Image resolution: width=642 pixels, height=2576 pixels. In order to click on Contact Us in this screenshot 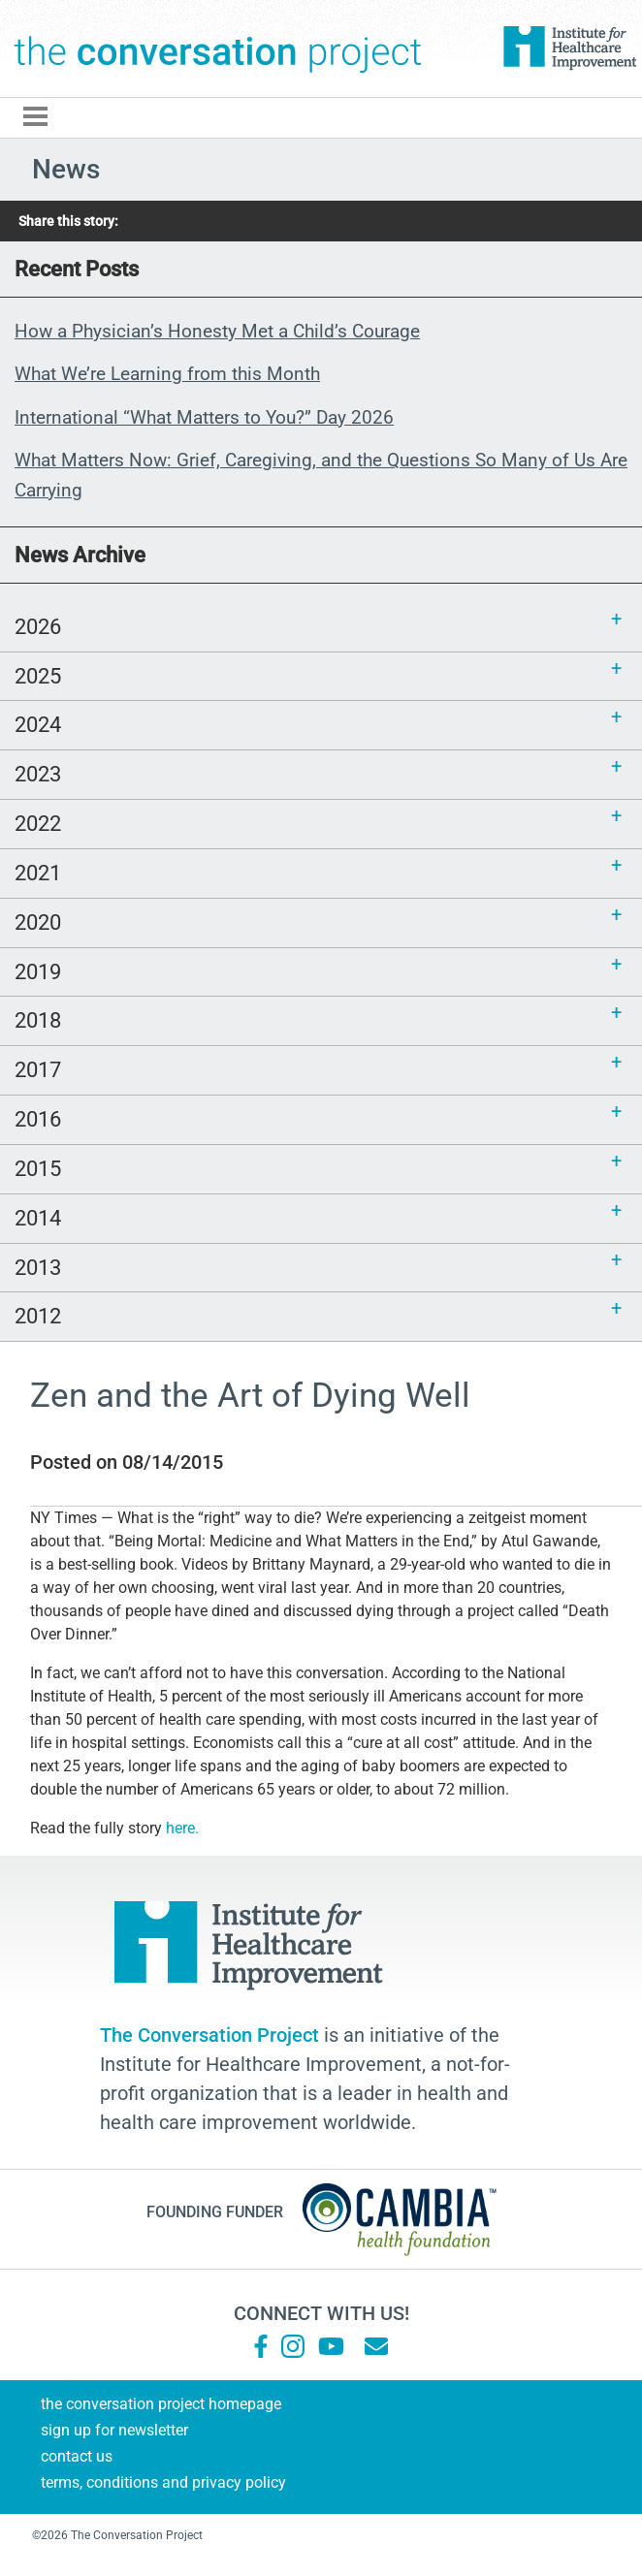, I will do `click(76, 2456)`.